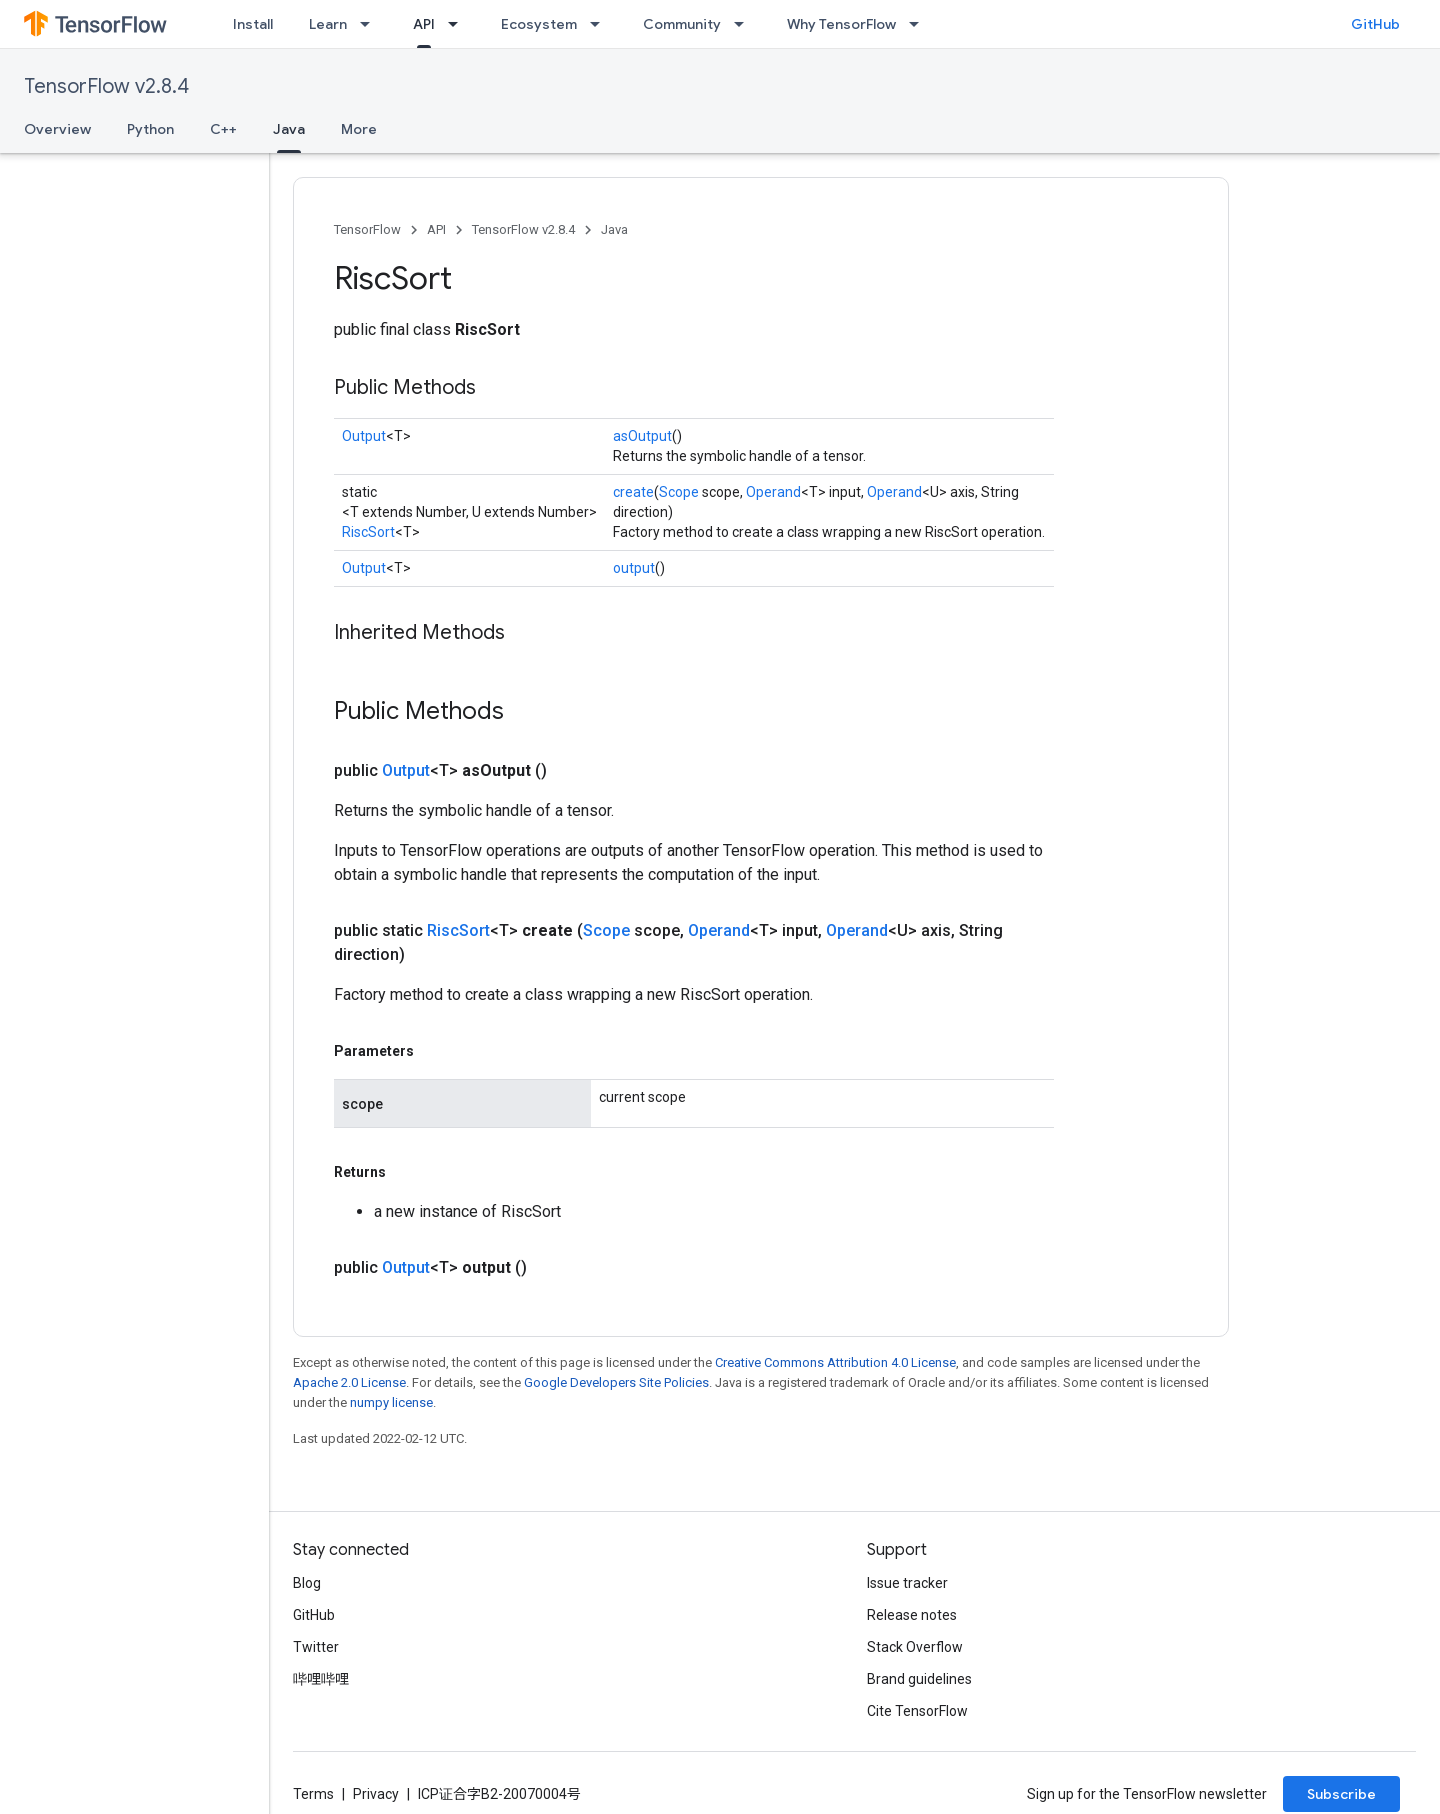 The width and height of the screenshot is (1440, 1814). I want to click on Terms, so click(313, 1794).